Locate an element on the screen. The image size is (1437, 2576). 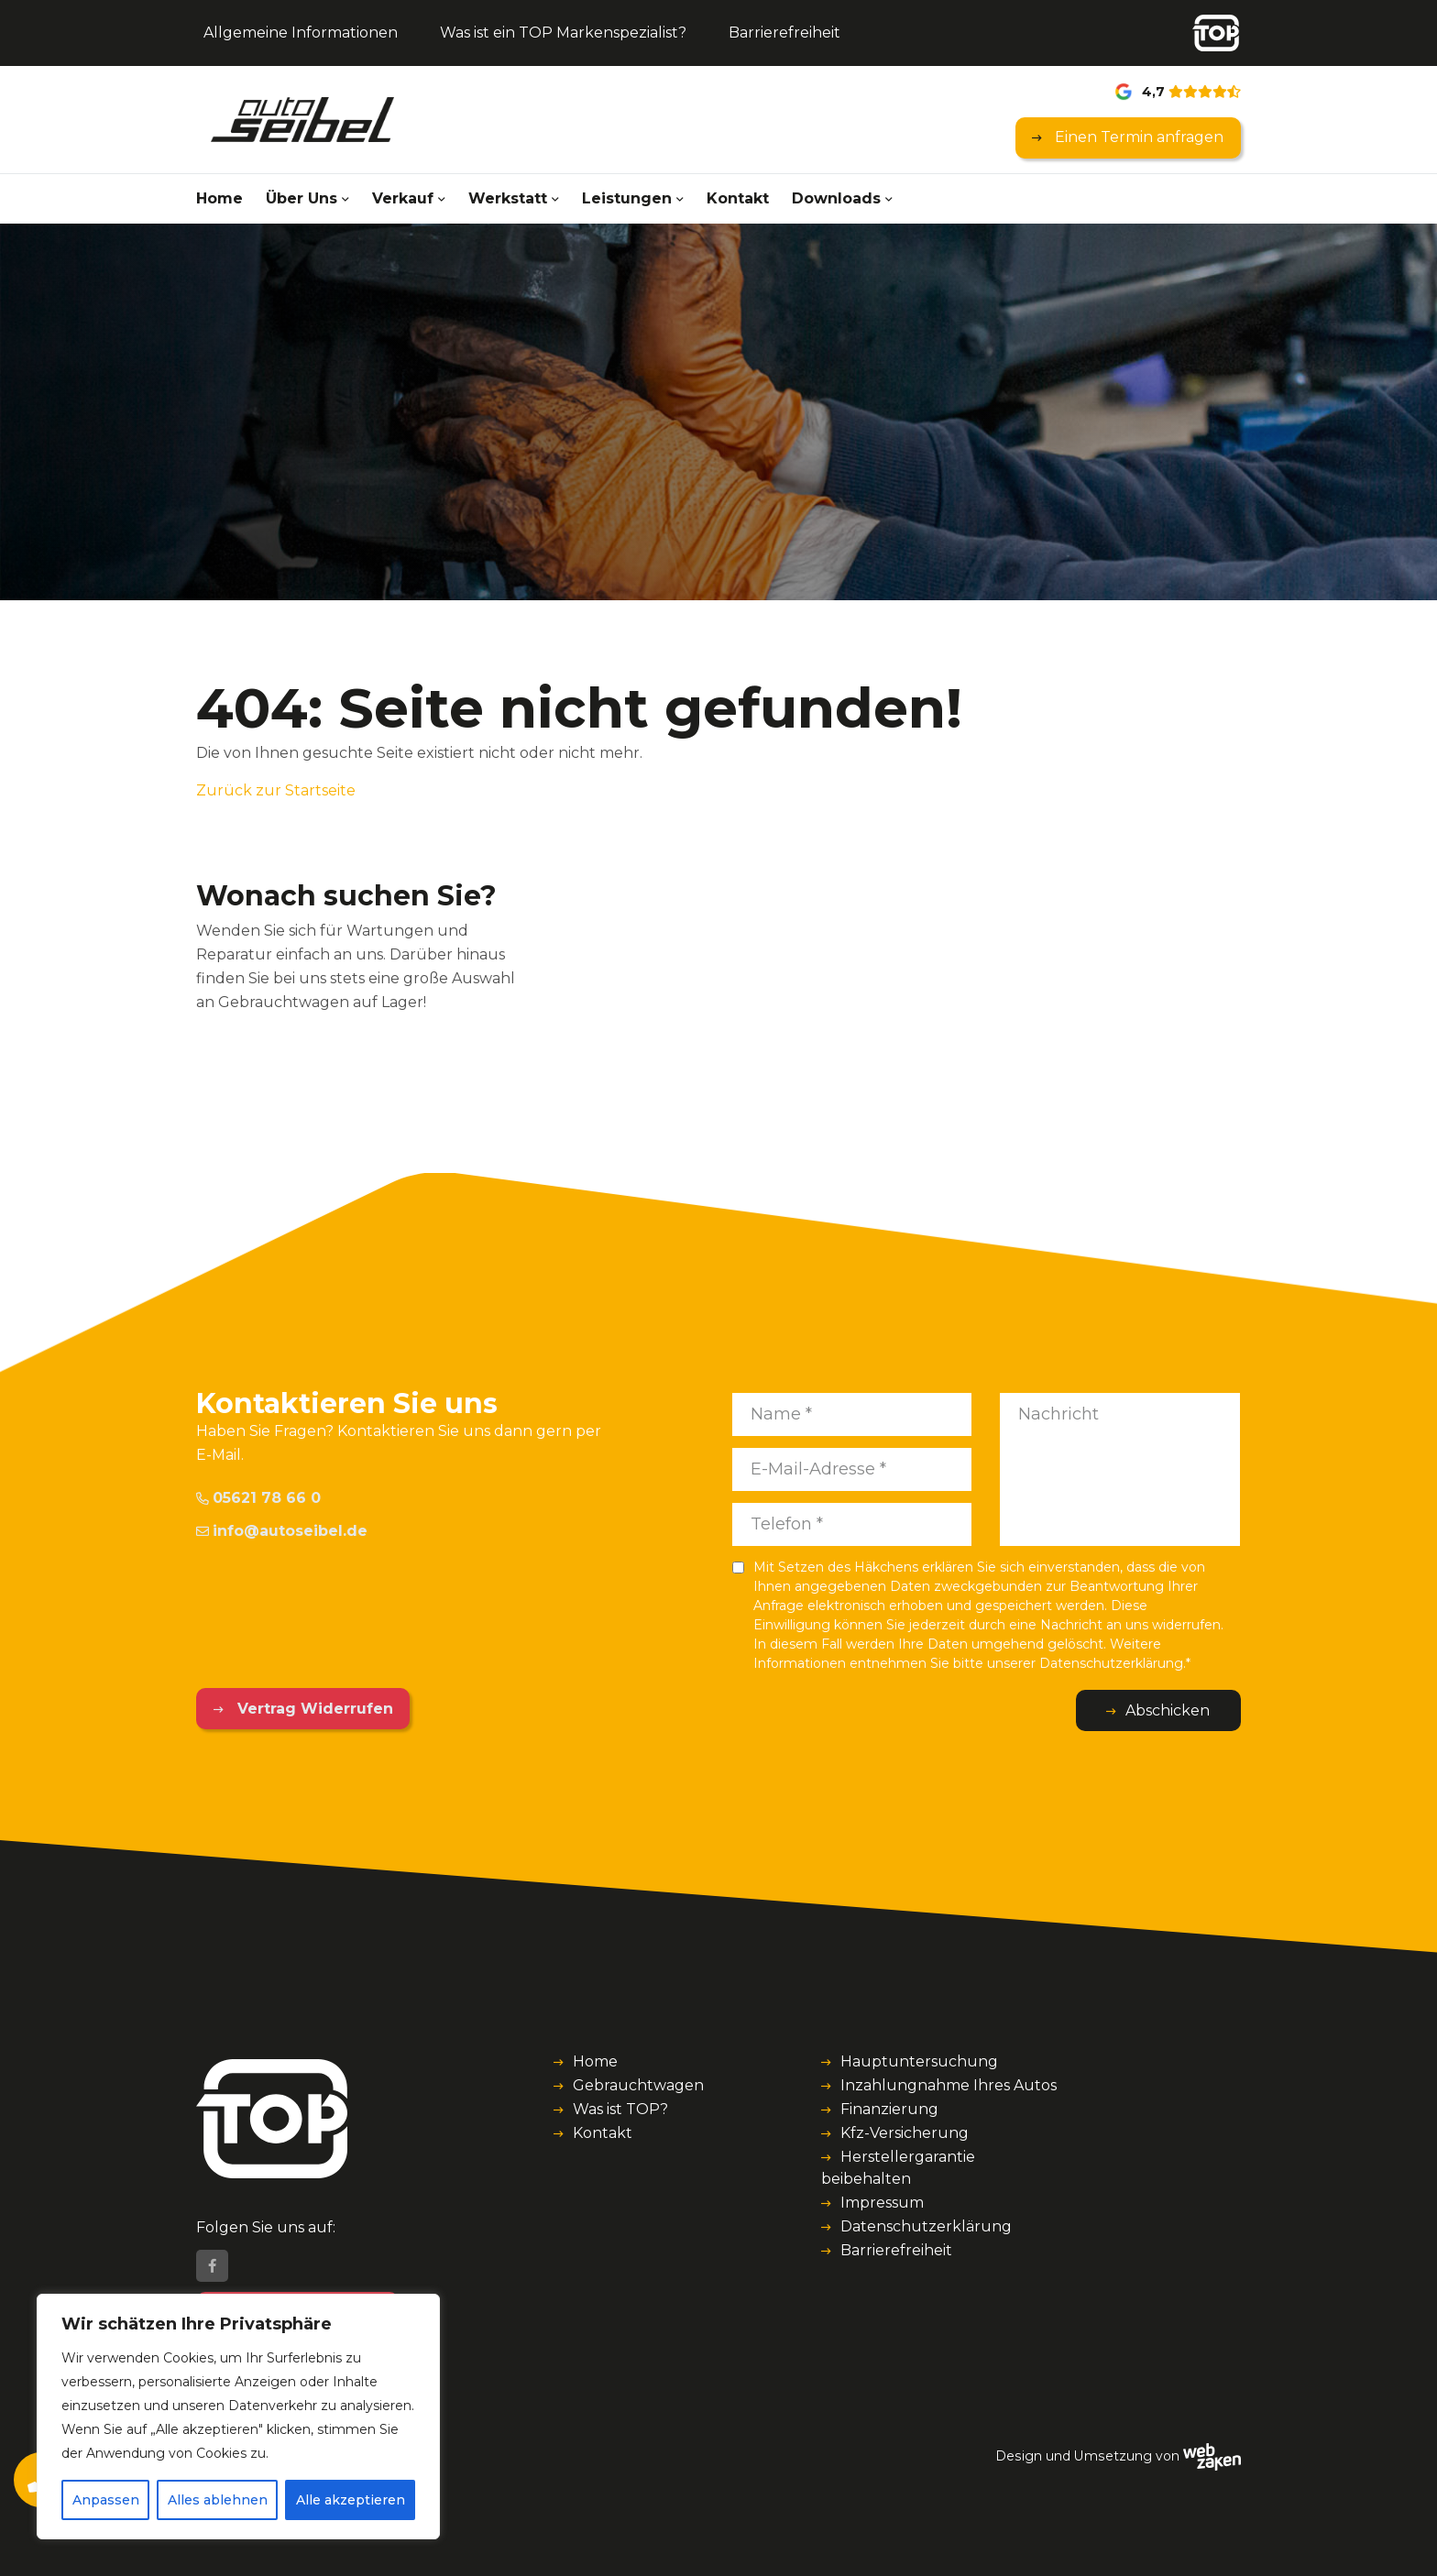
Barrierefreiheit is located at coordinates (784, 32).